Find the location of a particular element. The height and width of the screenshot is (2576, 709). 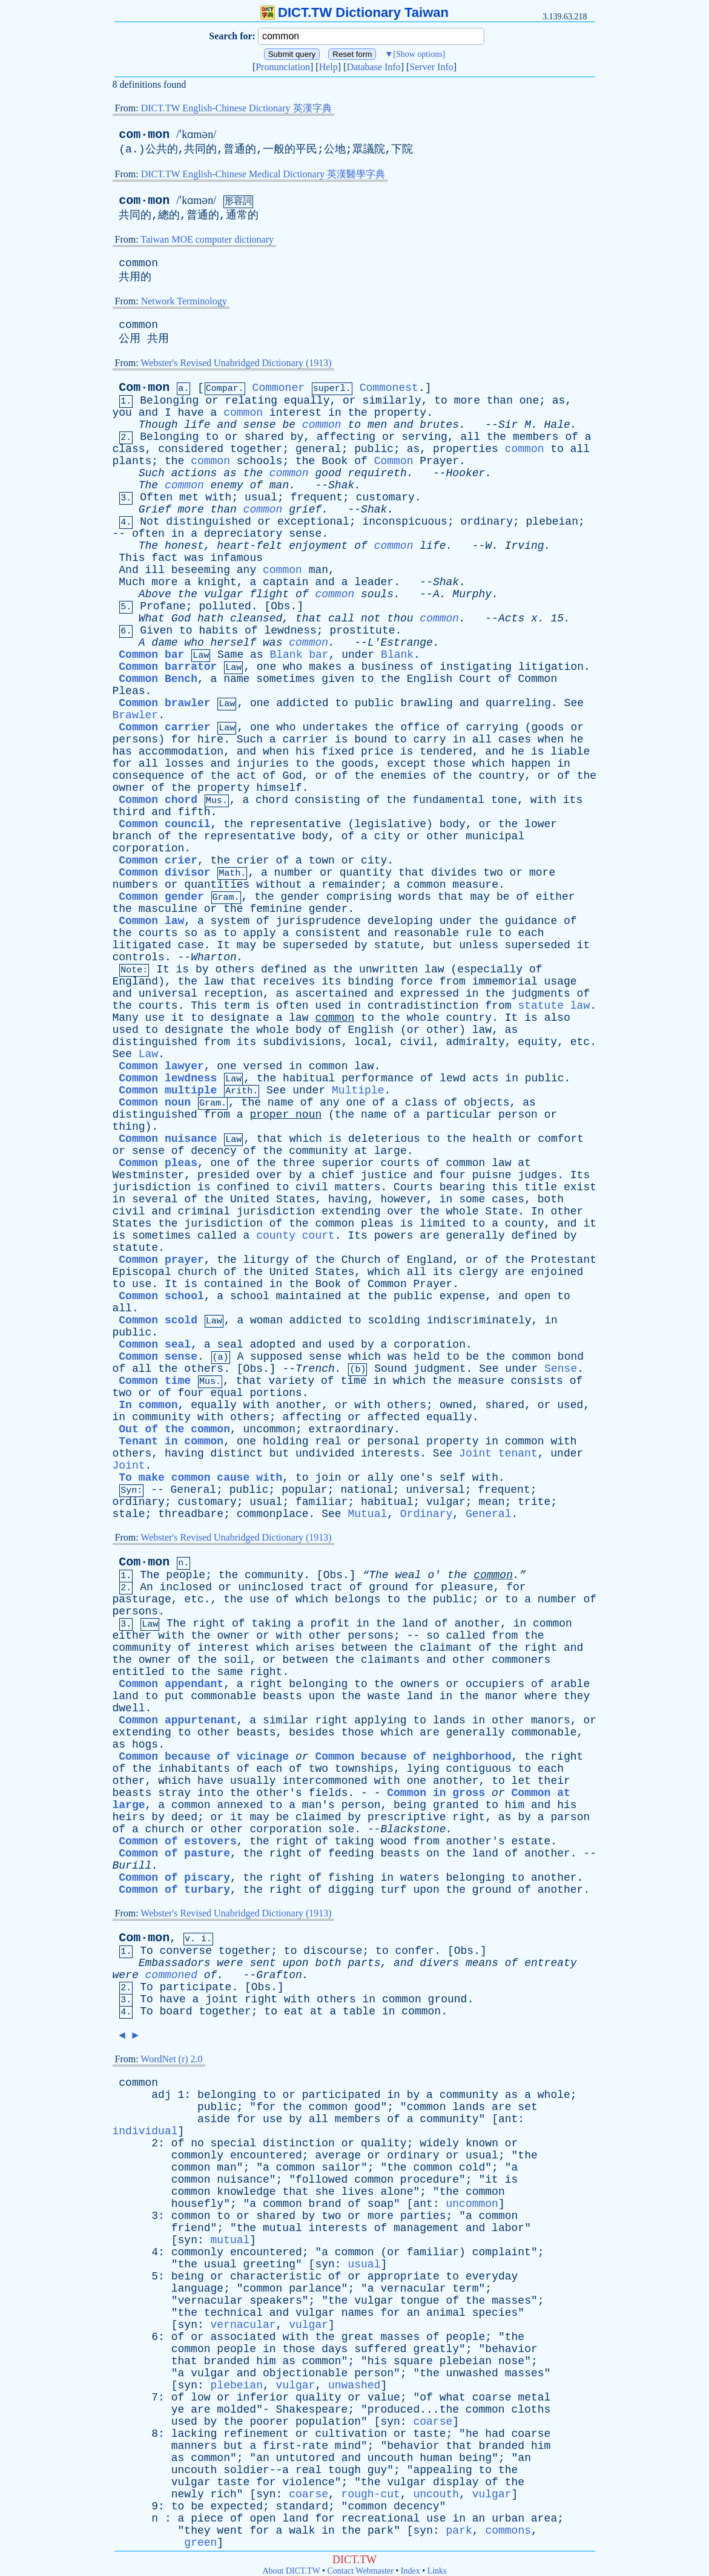

State is located at coordinates (501, 1211).